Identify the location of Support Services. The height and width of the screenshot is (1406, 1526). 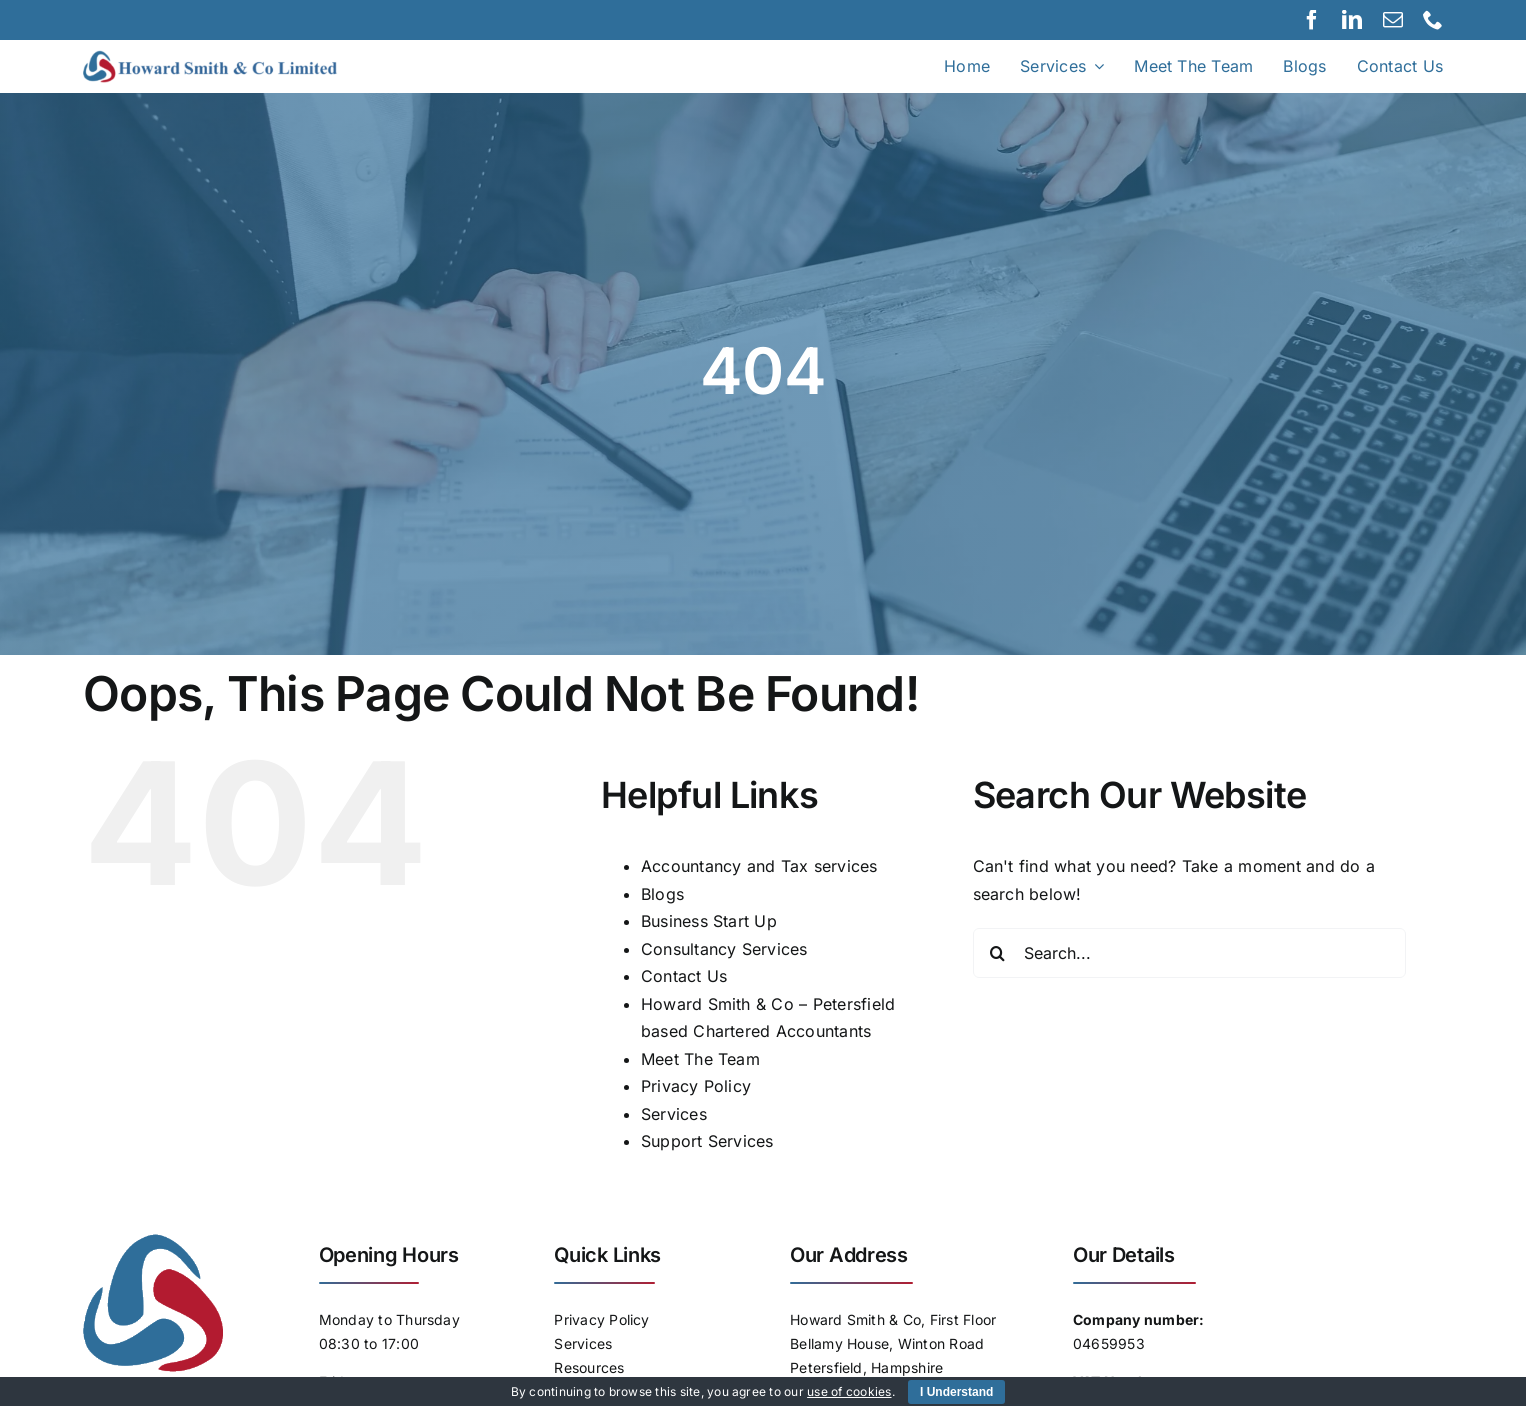
(707, 1141).